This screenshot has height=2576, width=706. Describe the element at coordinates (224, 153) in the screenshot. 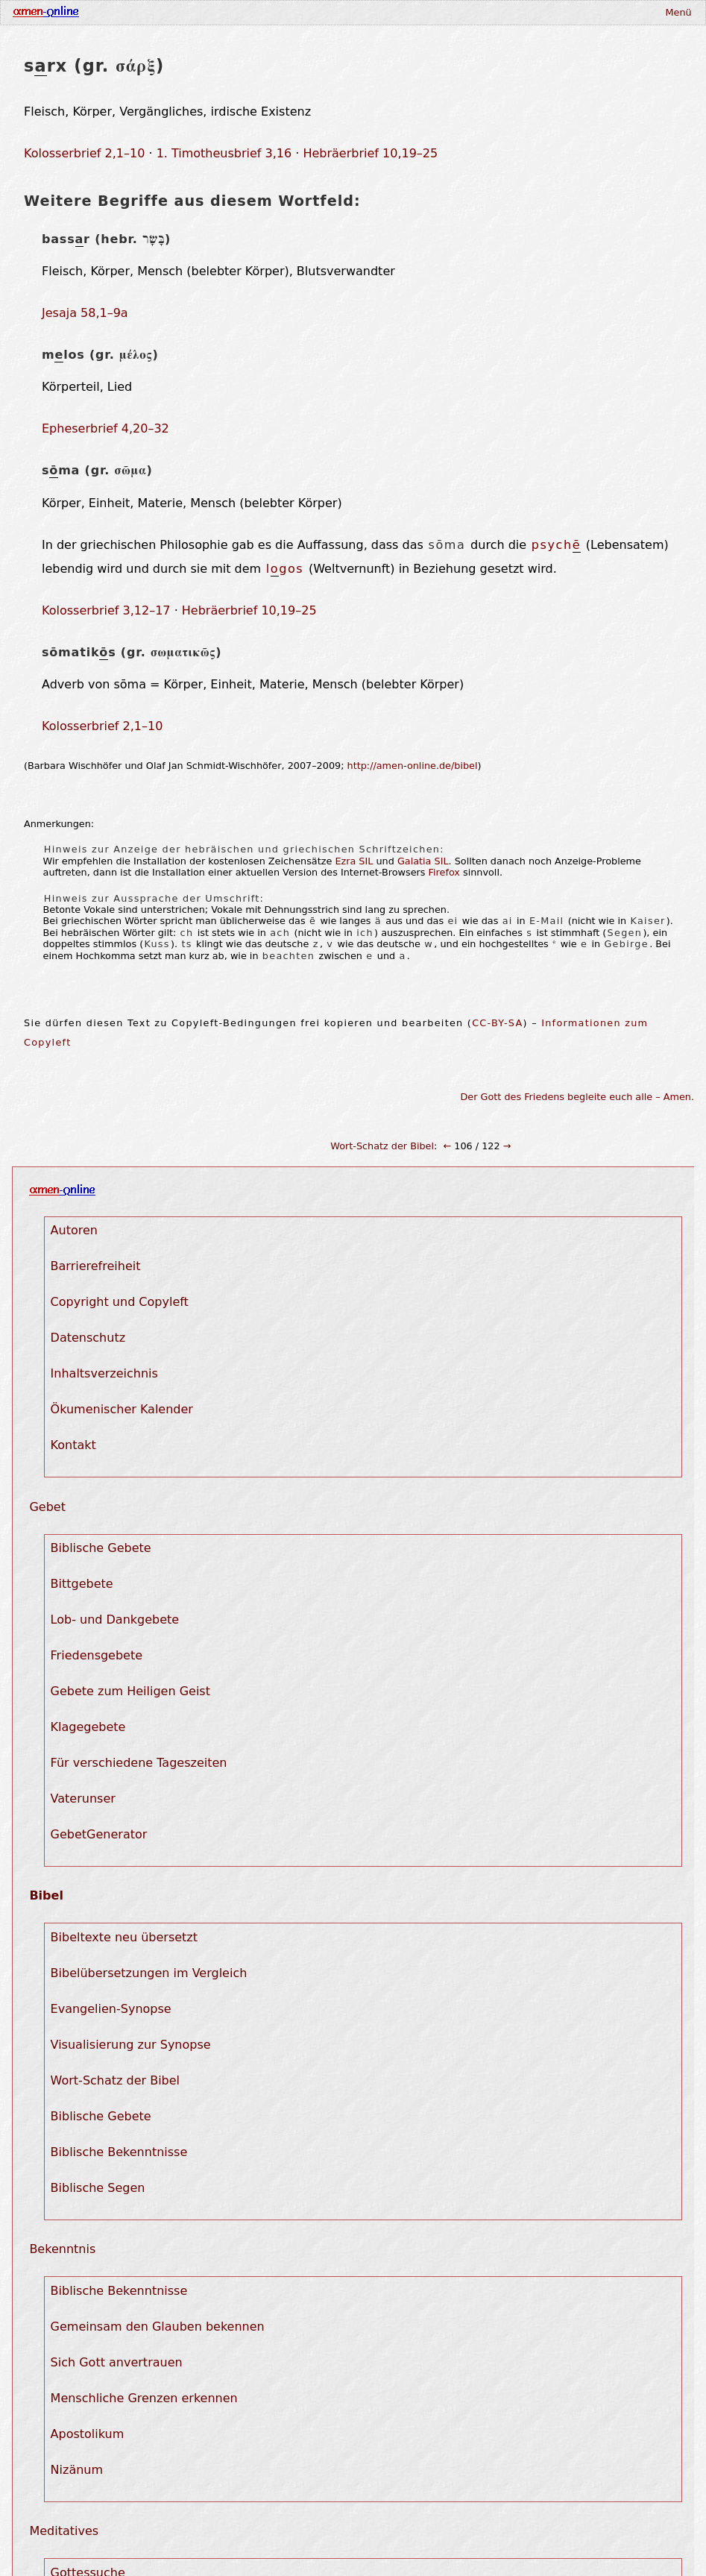

I see `1. Timotheusbrief 3,16` at that location.